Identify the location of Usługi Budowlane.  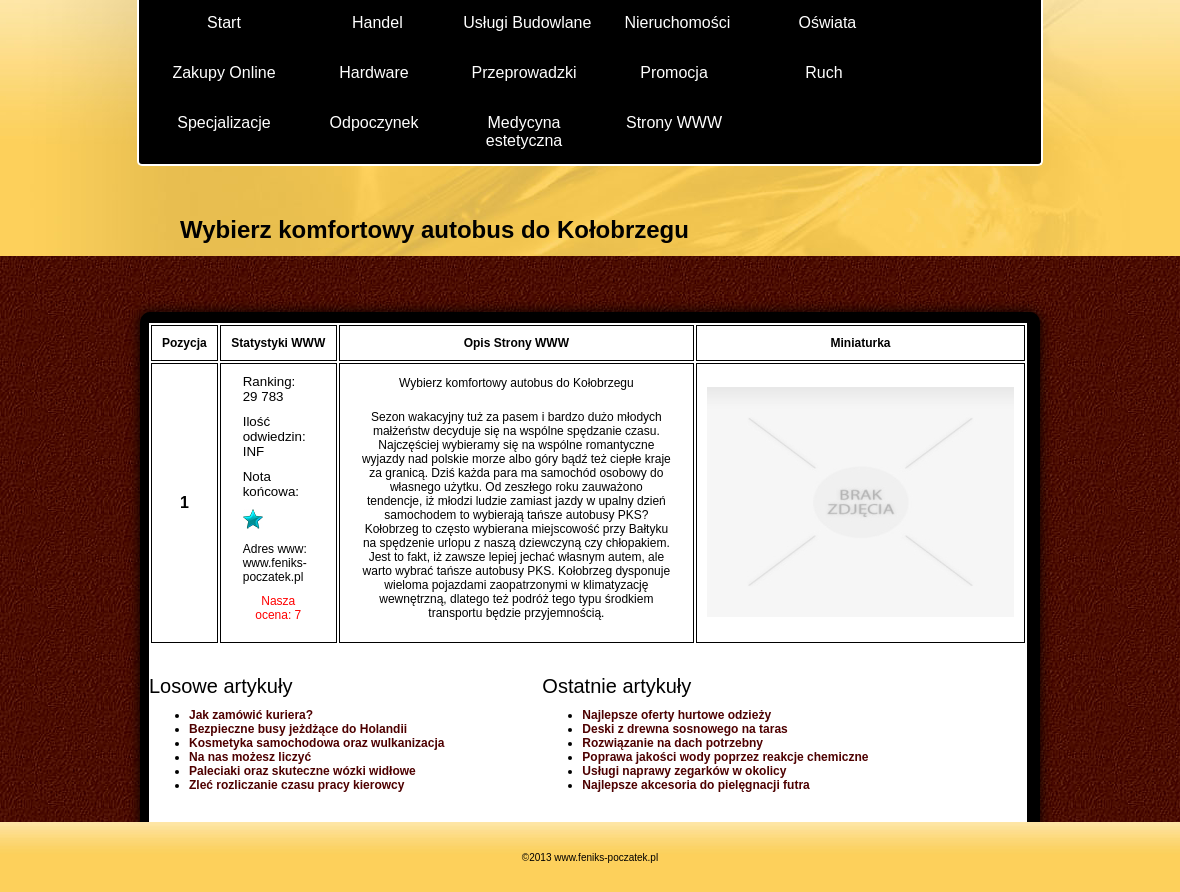
(527, 22).